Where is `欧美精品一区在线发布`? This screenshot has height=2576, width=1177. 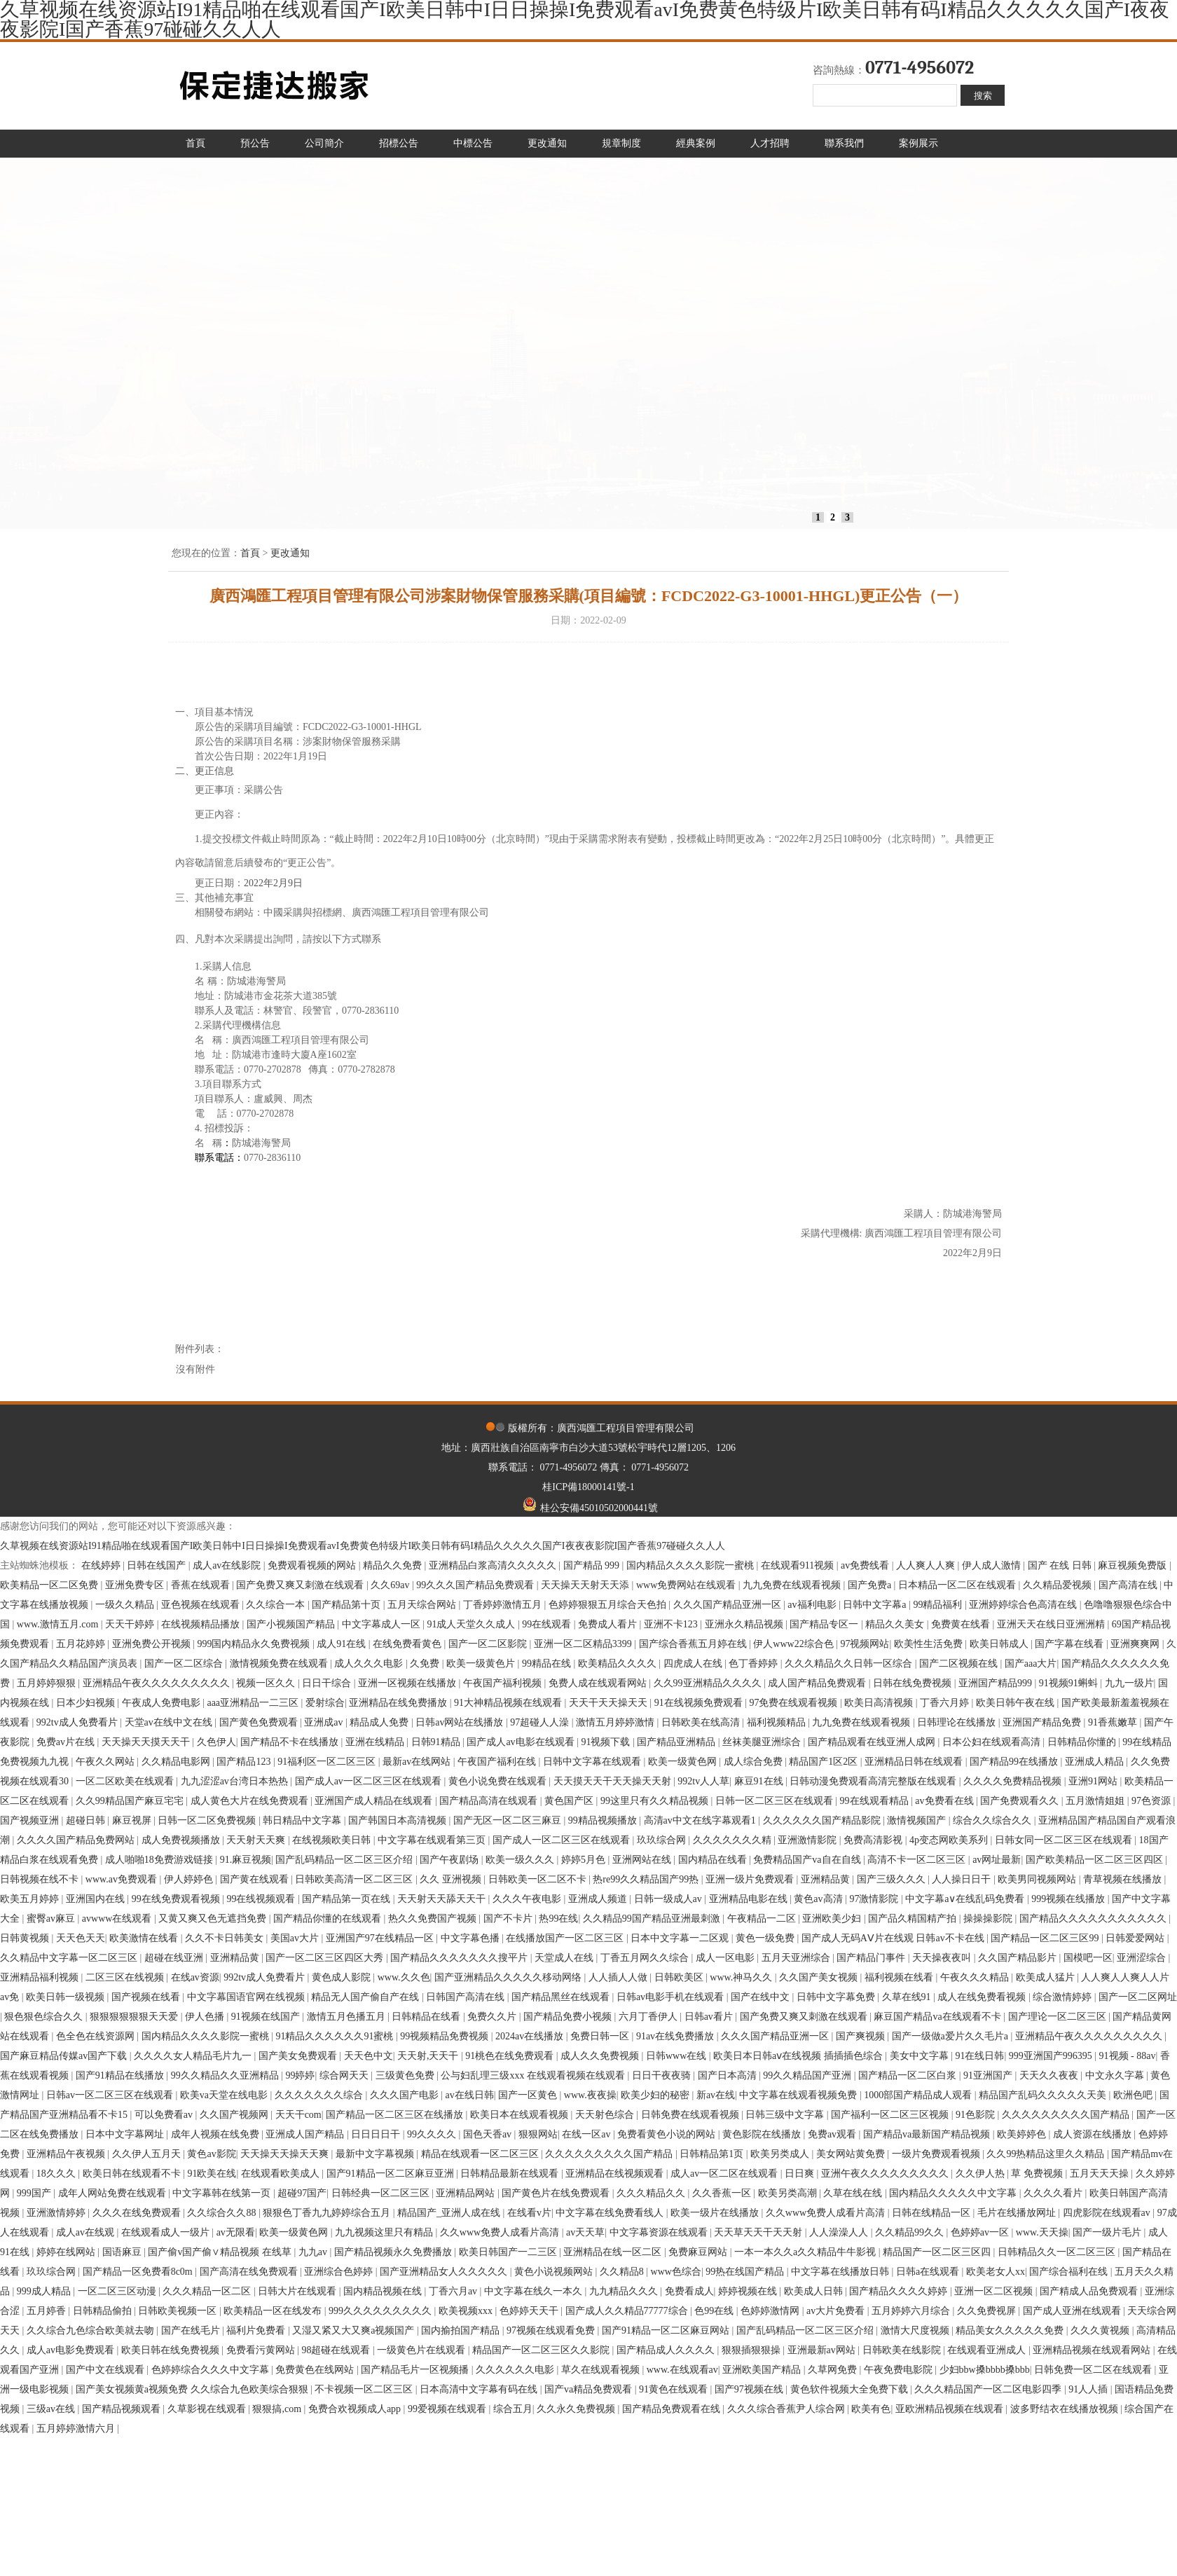 欧美精品一区在线发布 is located at coordinates (273, 2311).